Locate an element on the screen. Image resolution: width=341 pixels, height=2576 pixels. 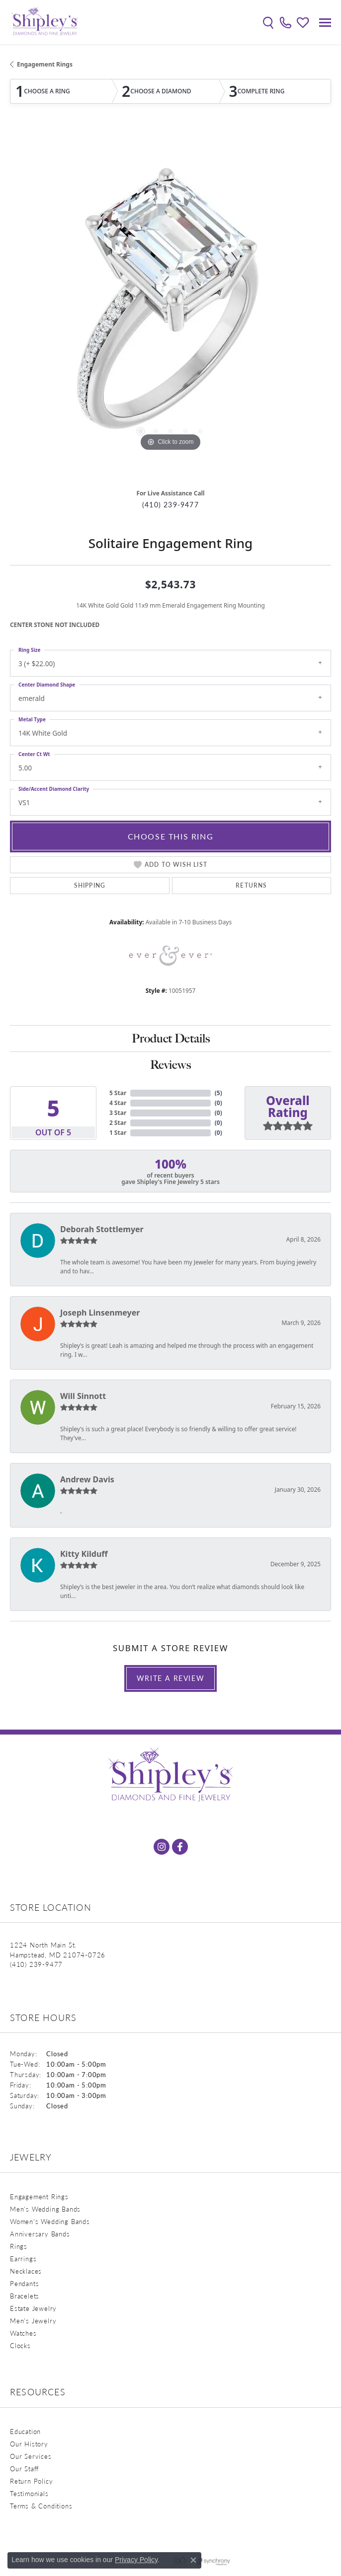
Kitty Kilduff is located at coordinates (84, 1553).